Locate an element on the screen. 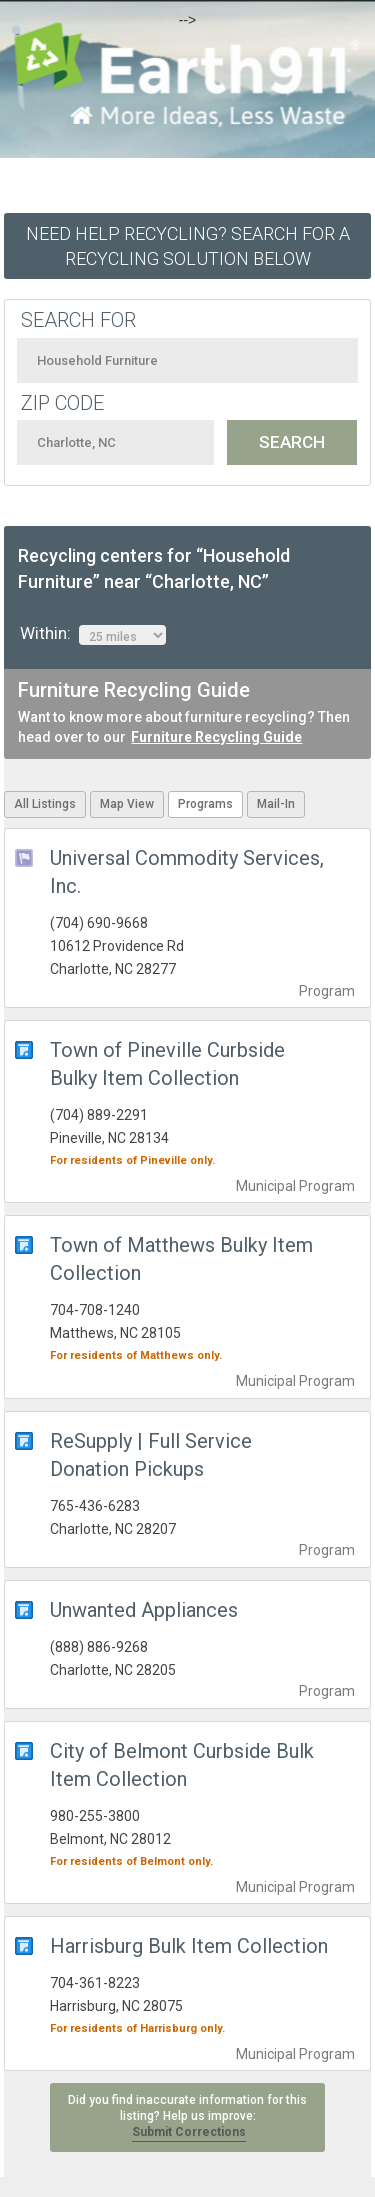 The image size is (375, 2197). Submit Corrections is located at coordinates (189, 2132).